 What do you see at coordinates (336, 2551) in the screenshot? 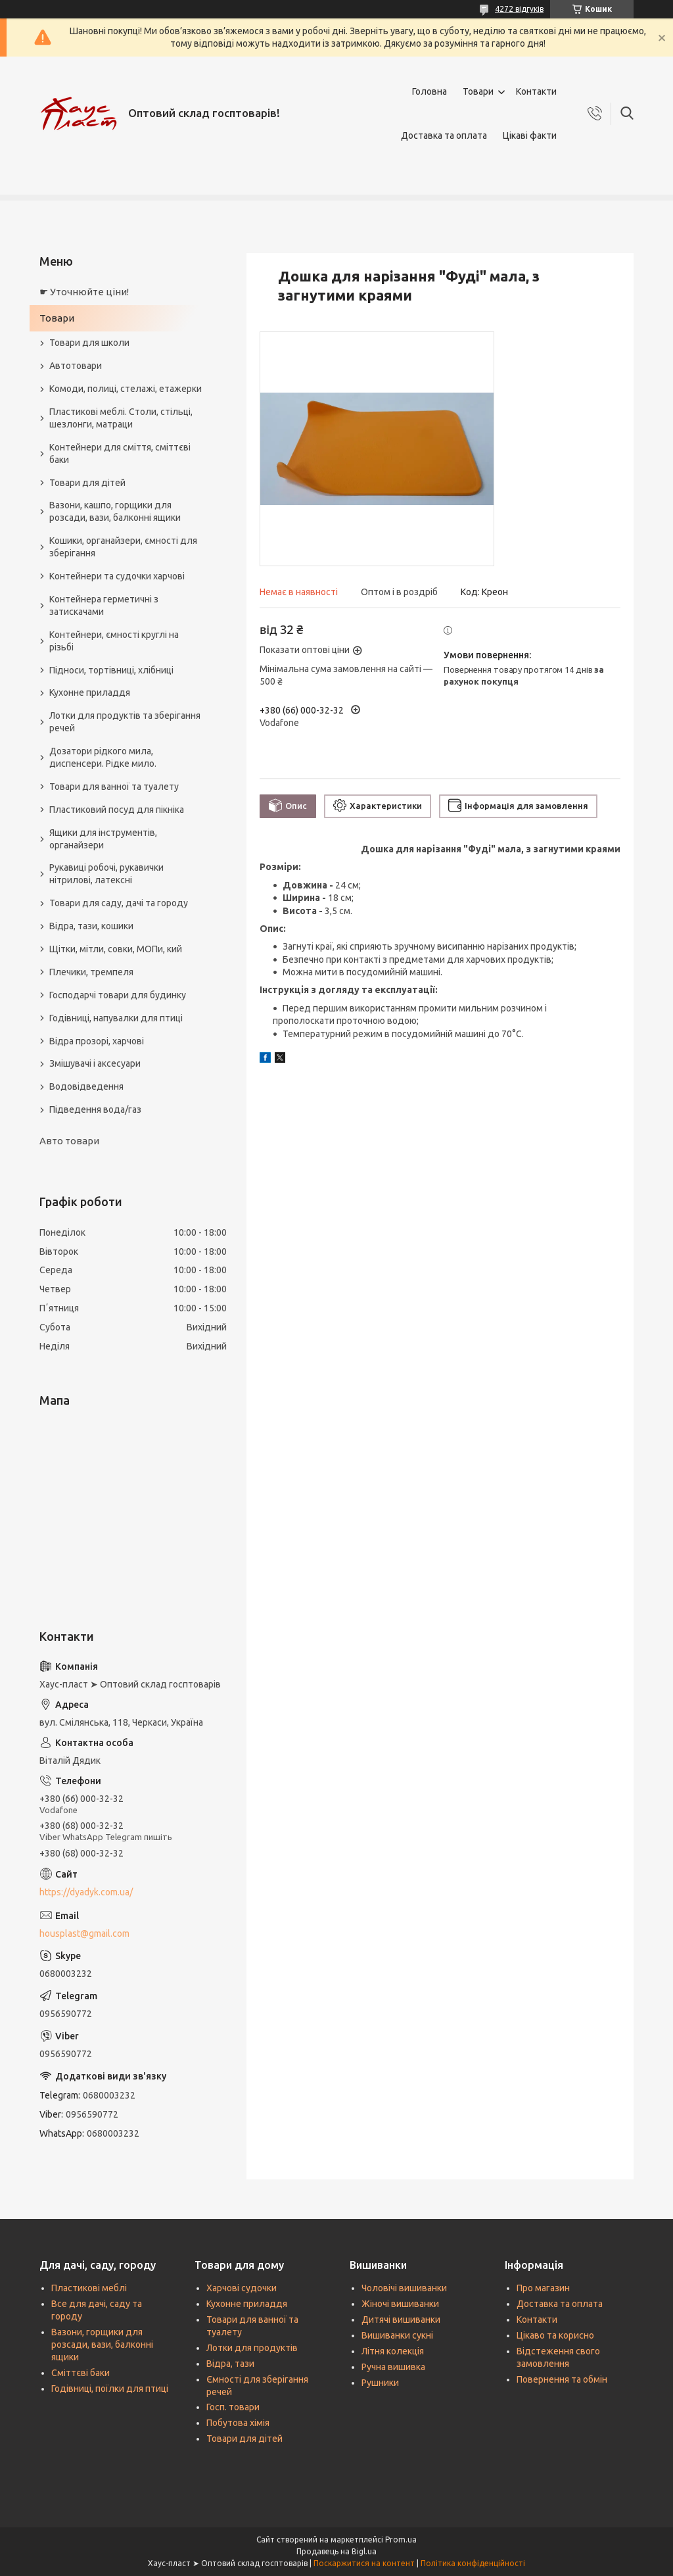
I see `Продавець на Bigl.ua` at bounding box center [336, 2551].